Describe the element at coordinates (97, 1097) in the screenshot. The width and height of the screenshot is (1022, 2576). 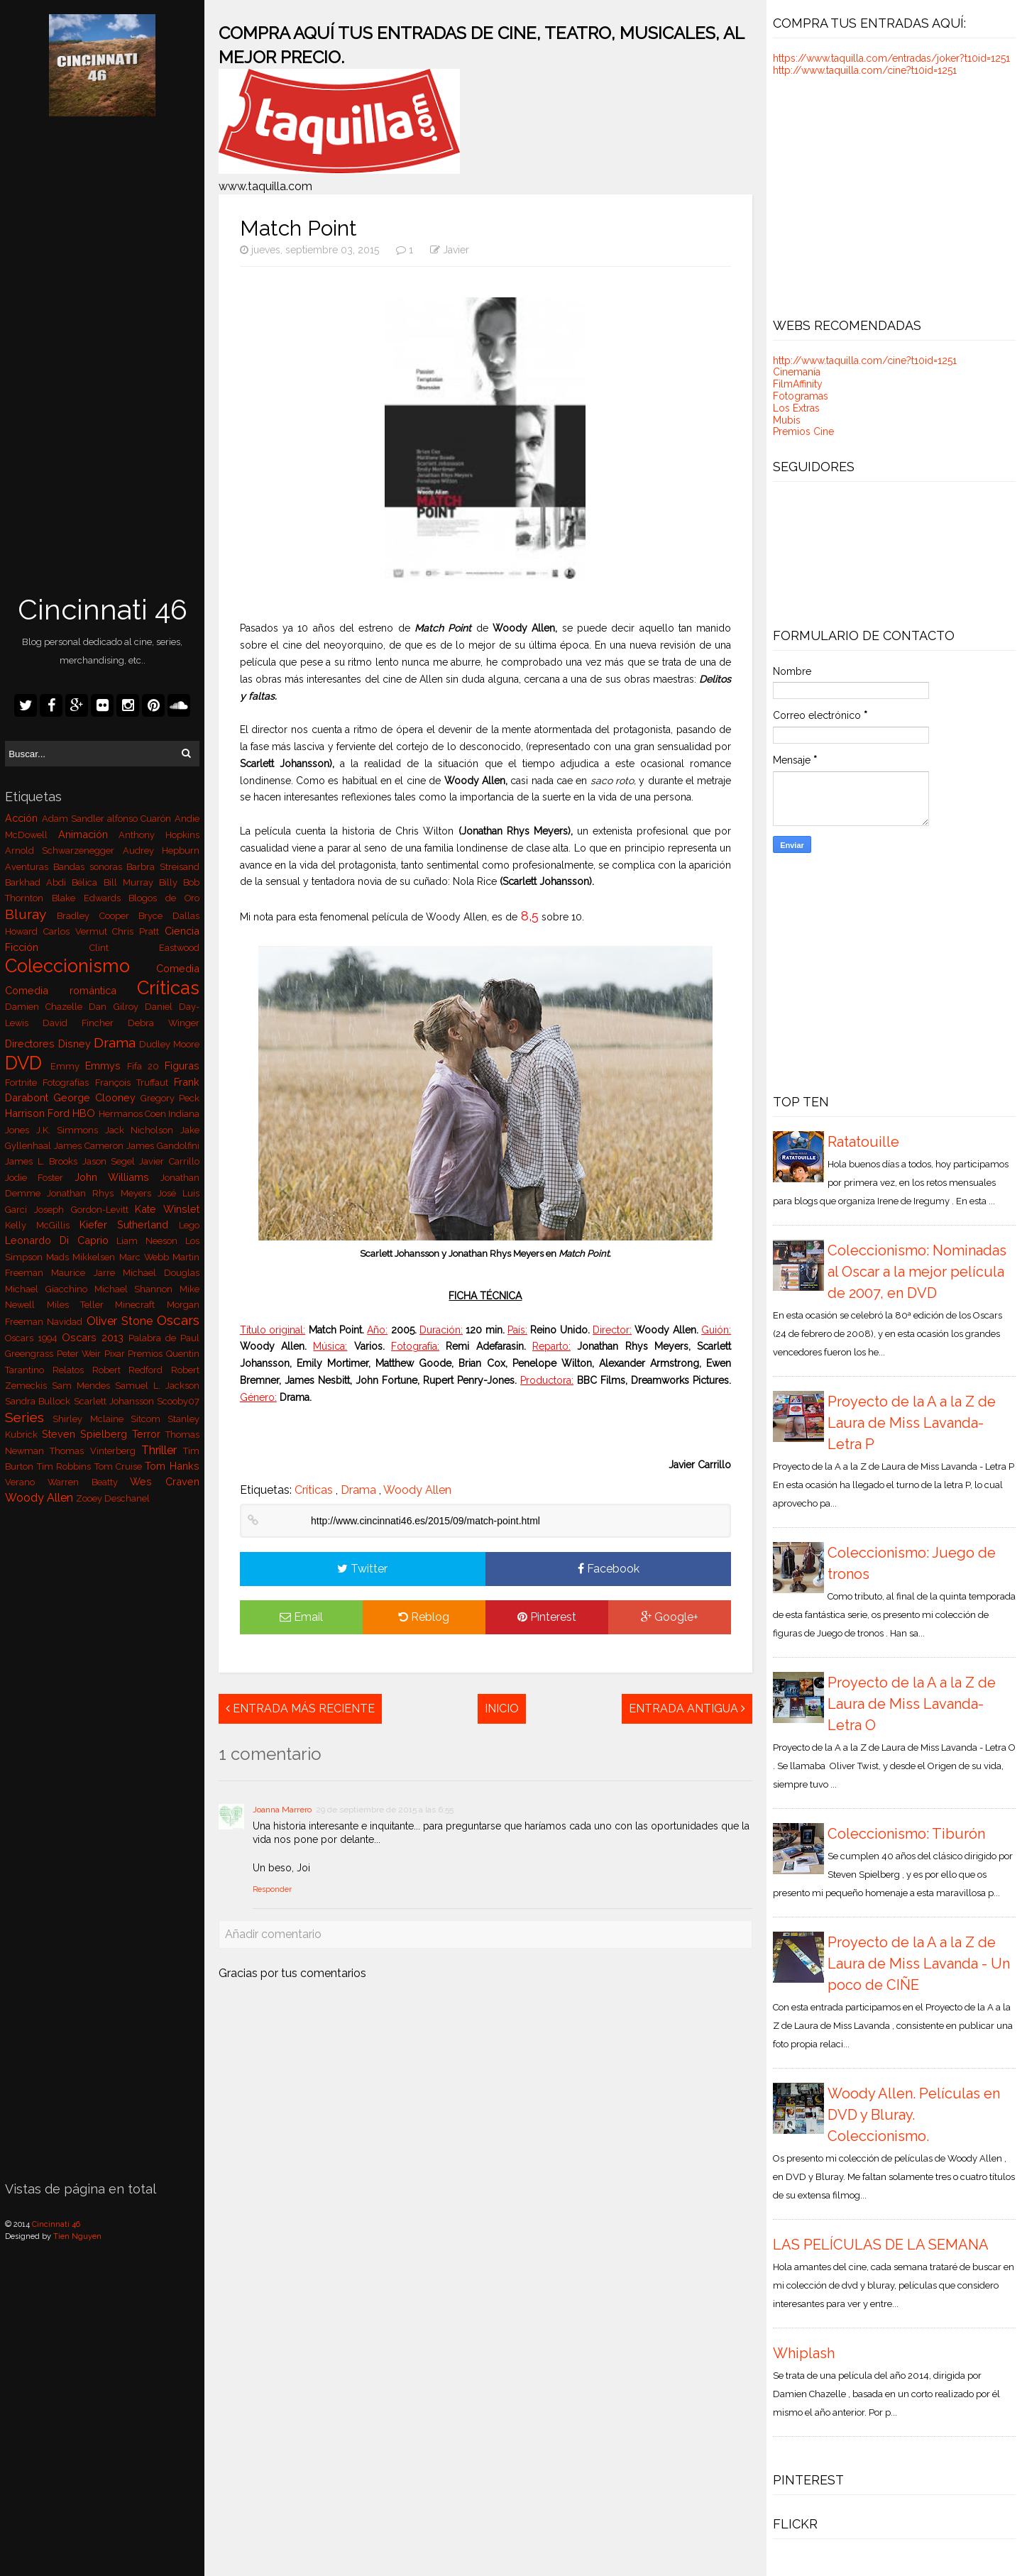
I see `George Clooney` at that location.